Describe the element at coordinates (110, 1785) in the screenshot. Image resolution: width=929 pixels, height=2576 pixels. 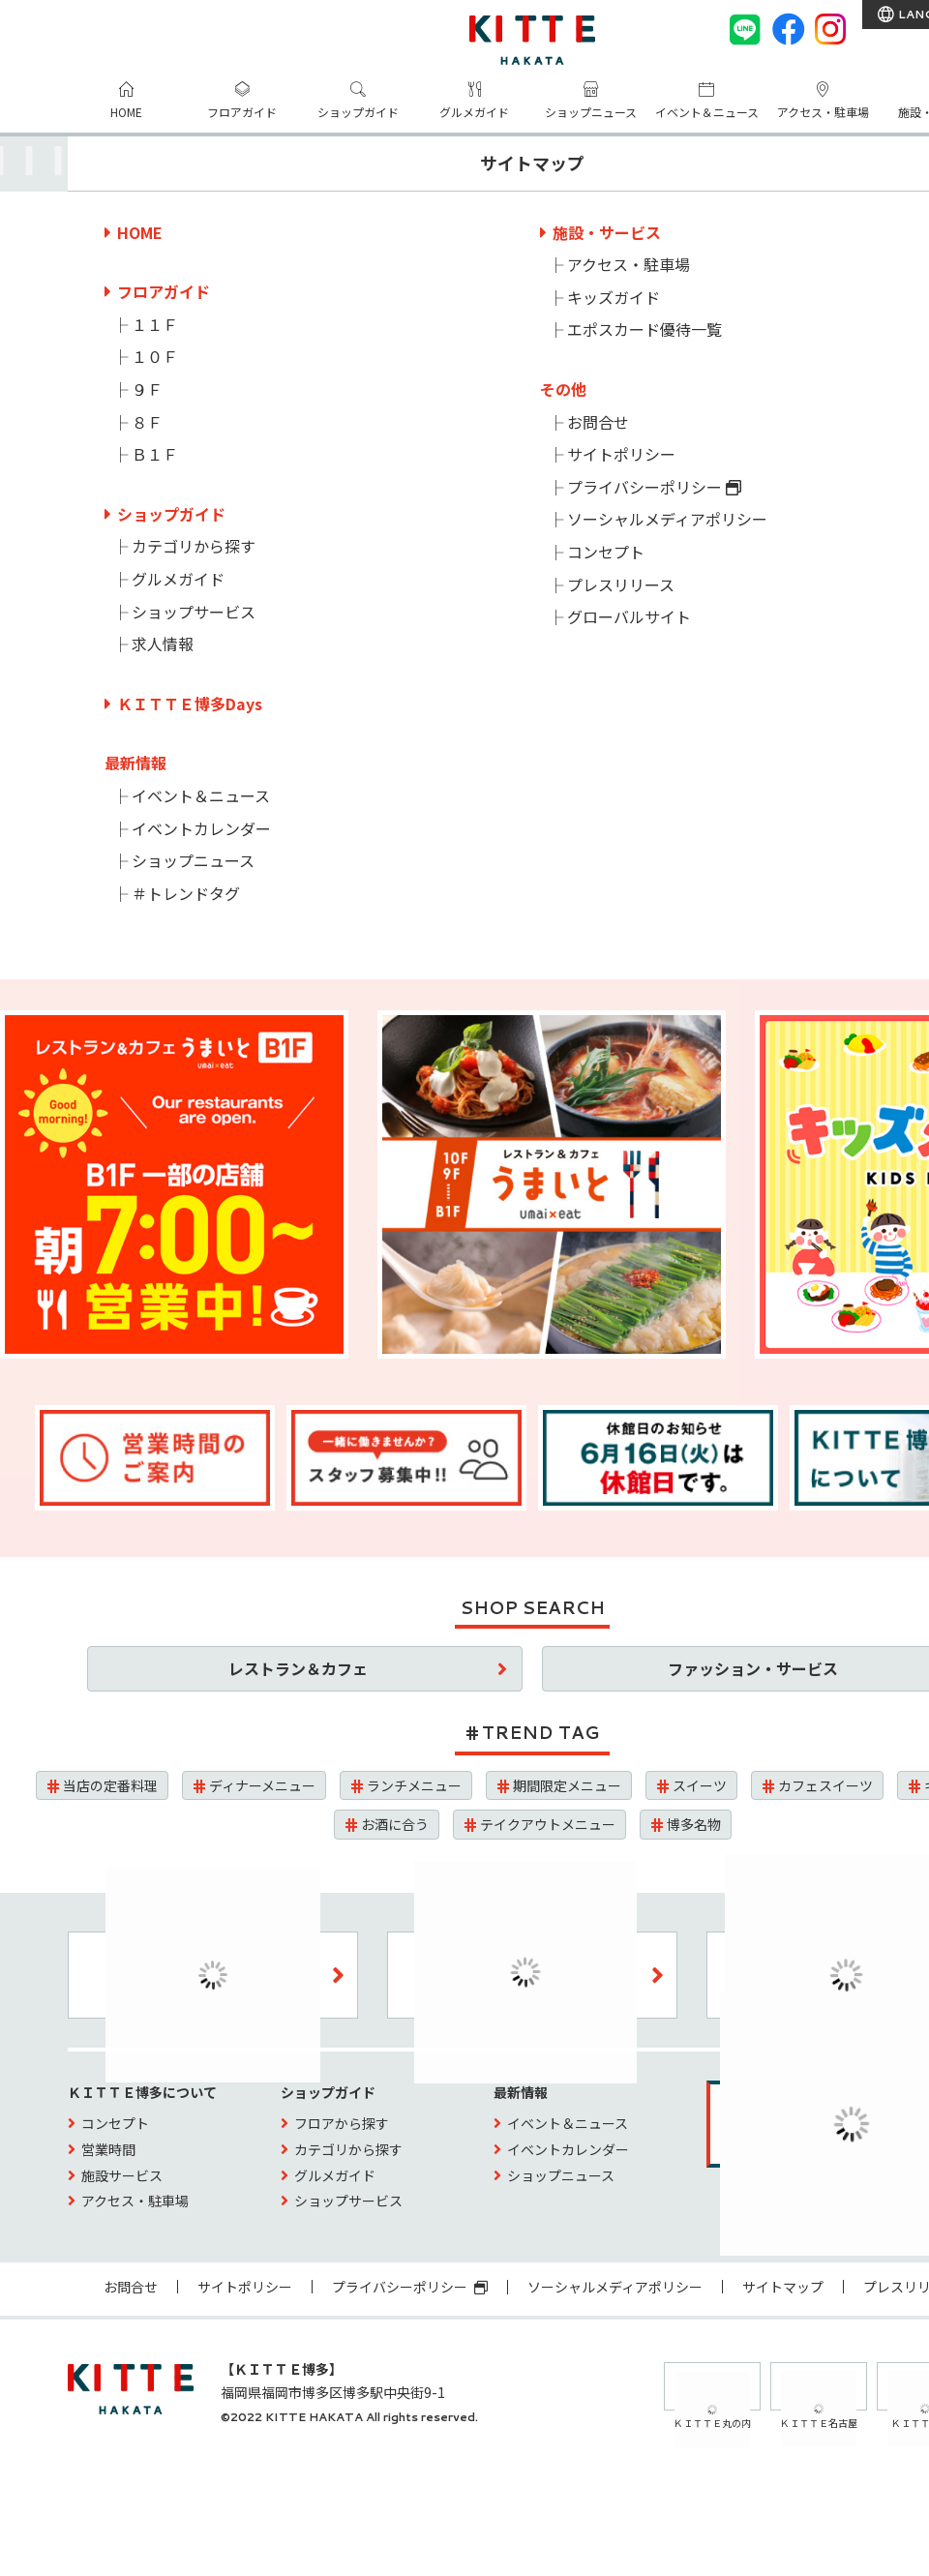
I see `当店の定番料理` at that location.